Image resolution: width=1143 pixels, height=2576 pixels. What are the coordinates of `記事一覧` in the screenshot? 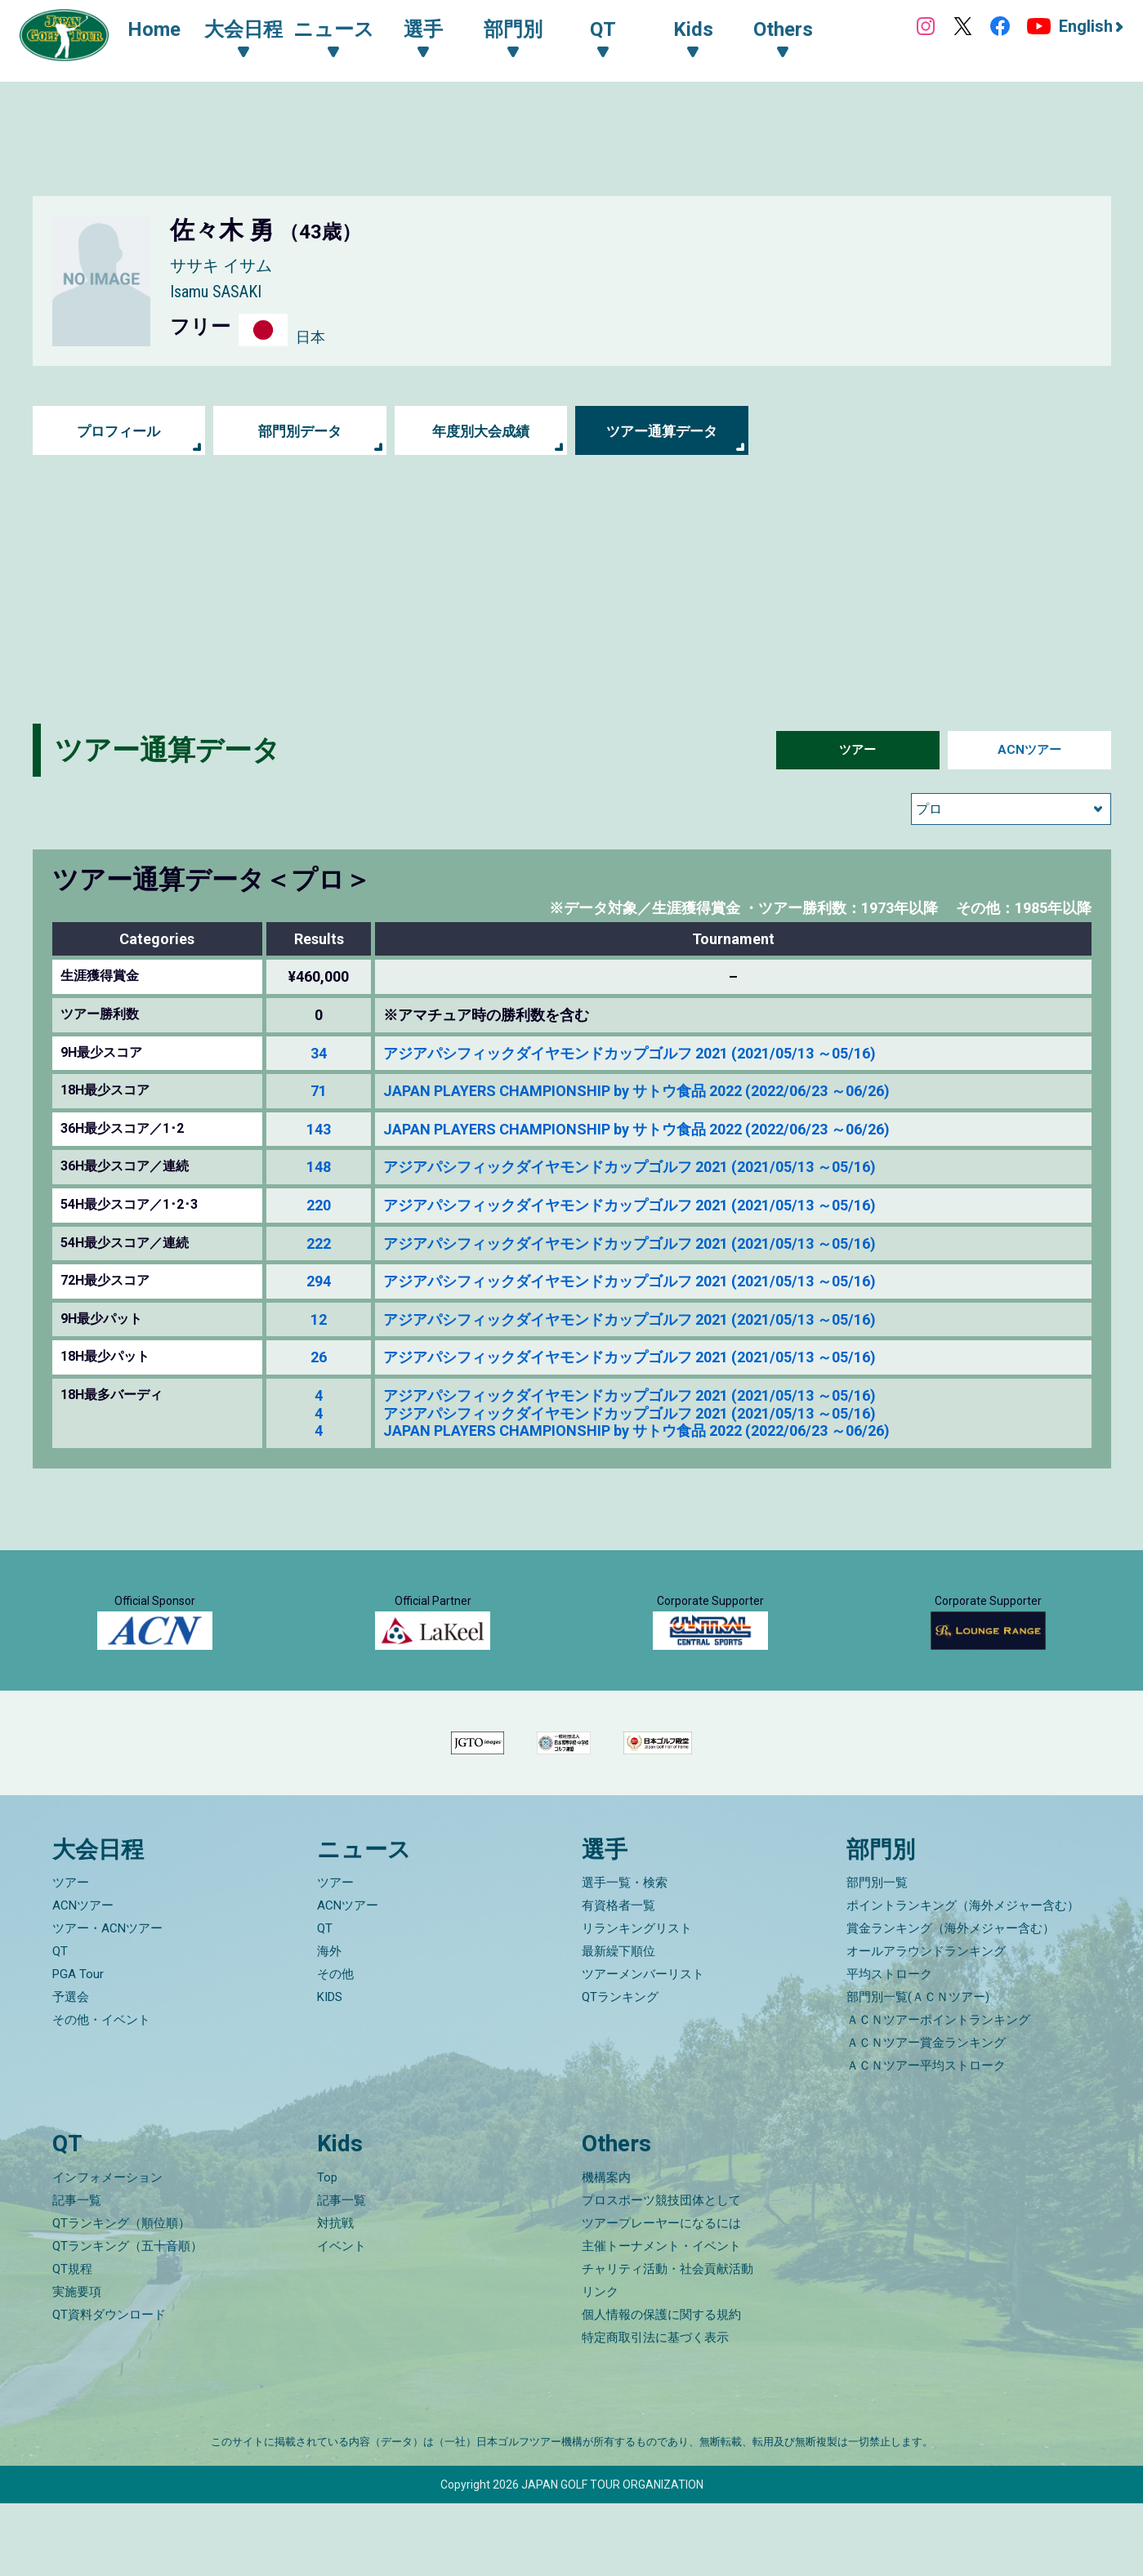 It's located at (76, 2273).